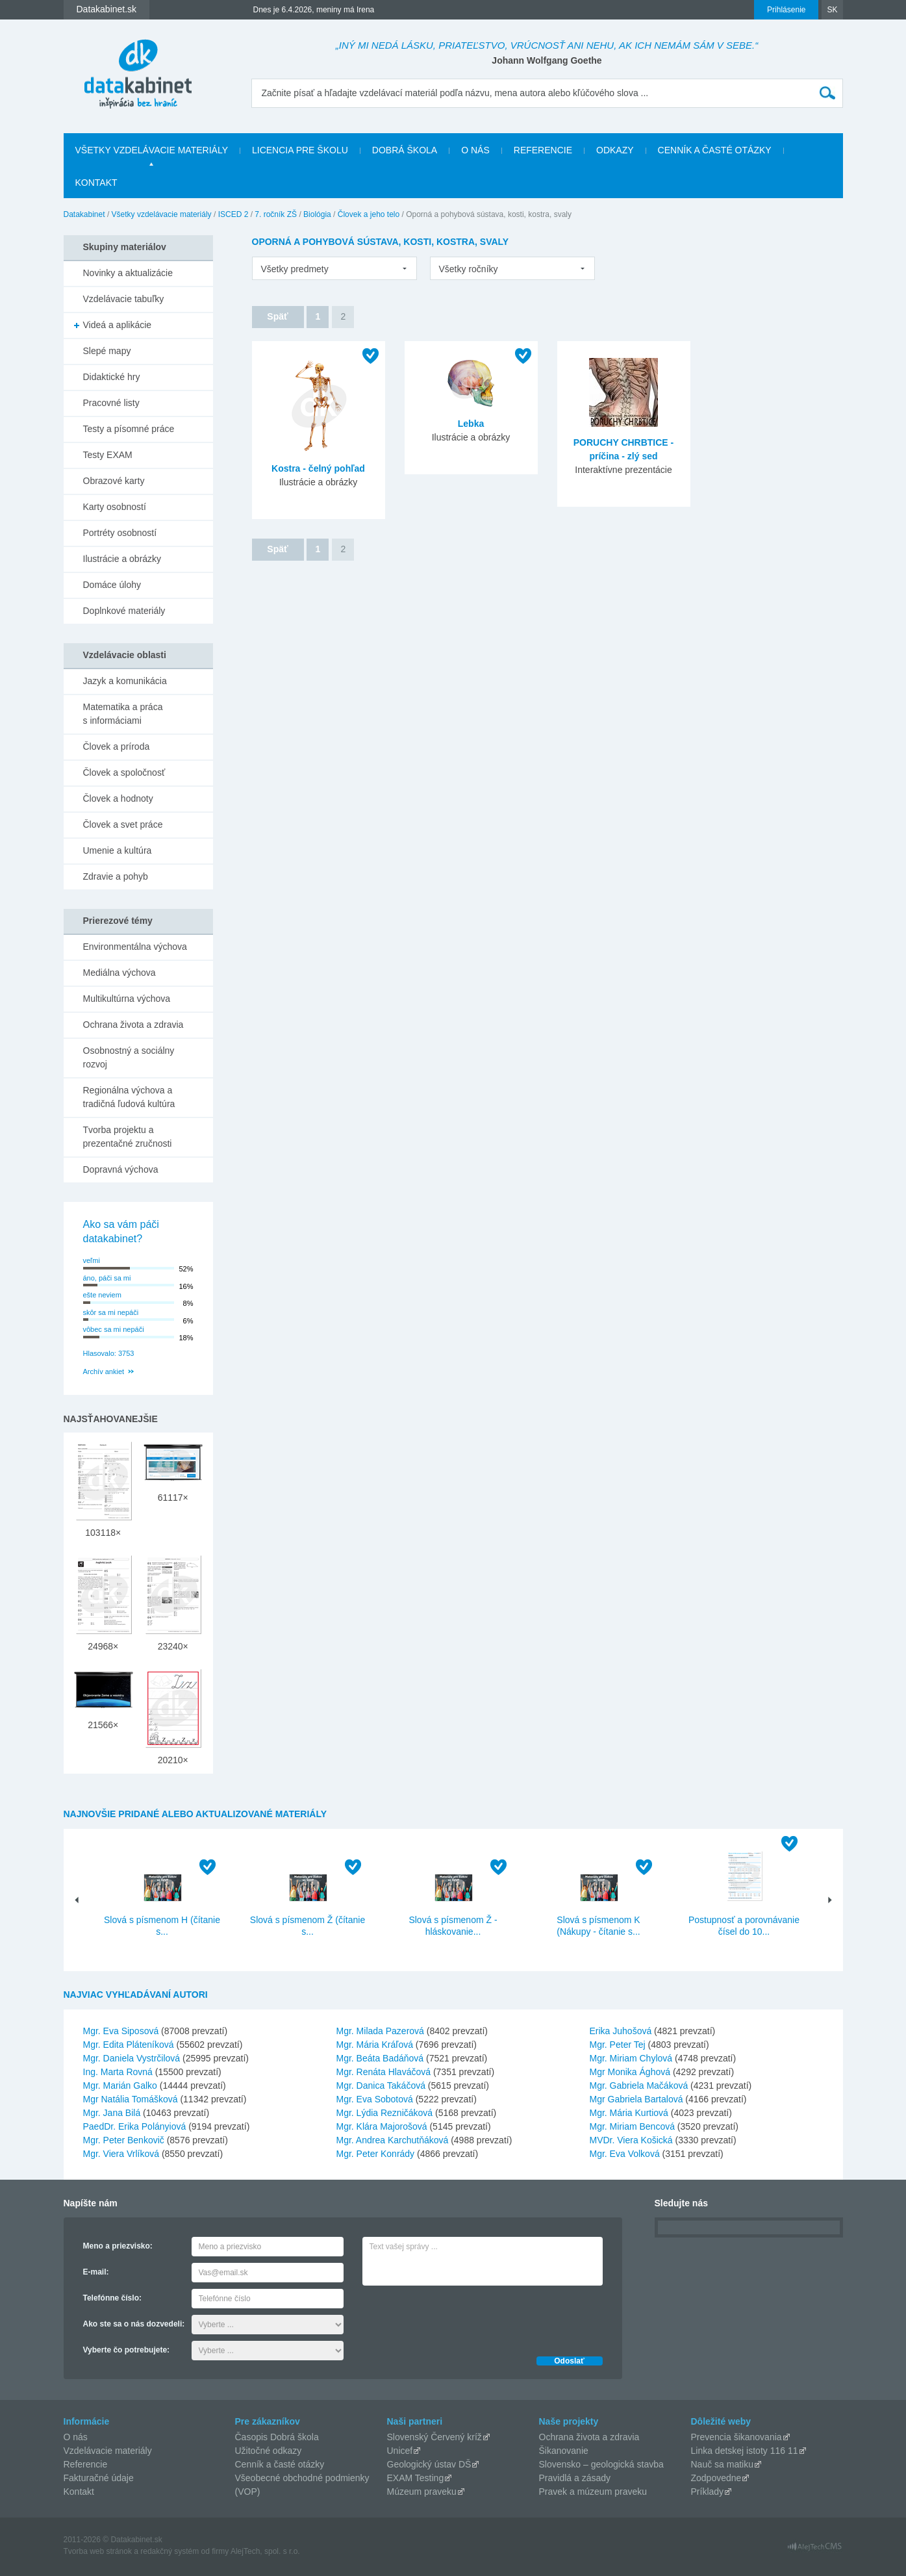 The width and height of the screenshot is (906, 2576). I want to click on Linka detskej istoty 116 11, so click(744, 2450).